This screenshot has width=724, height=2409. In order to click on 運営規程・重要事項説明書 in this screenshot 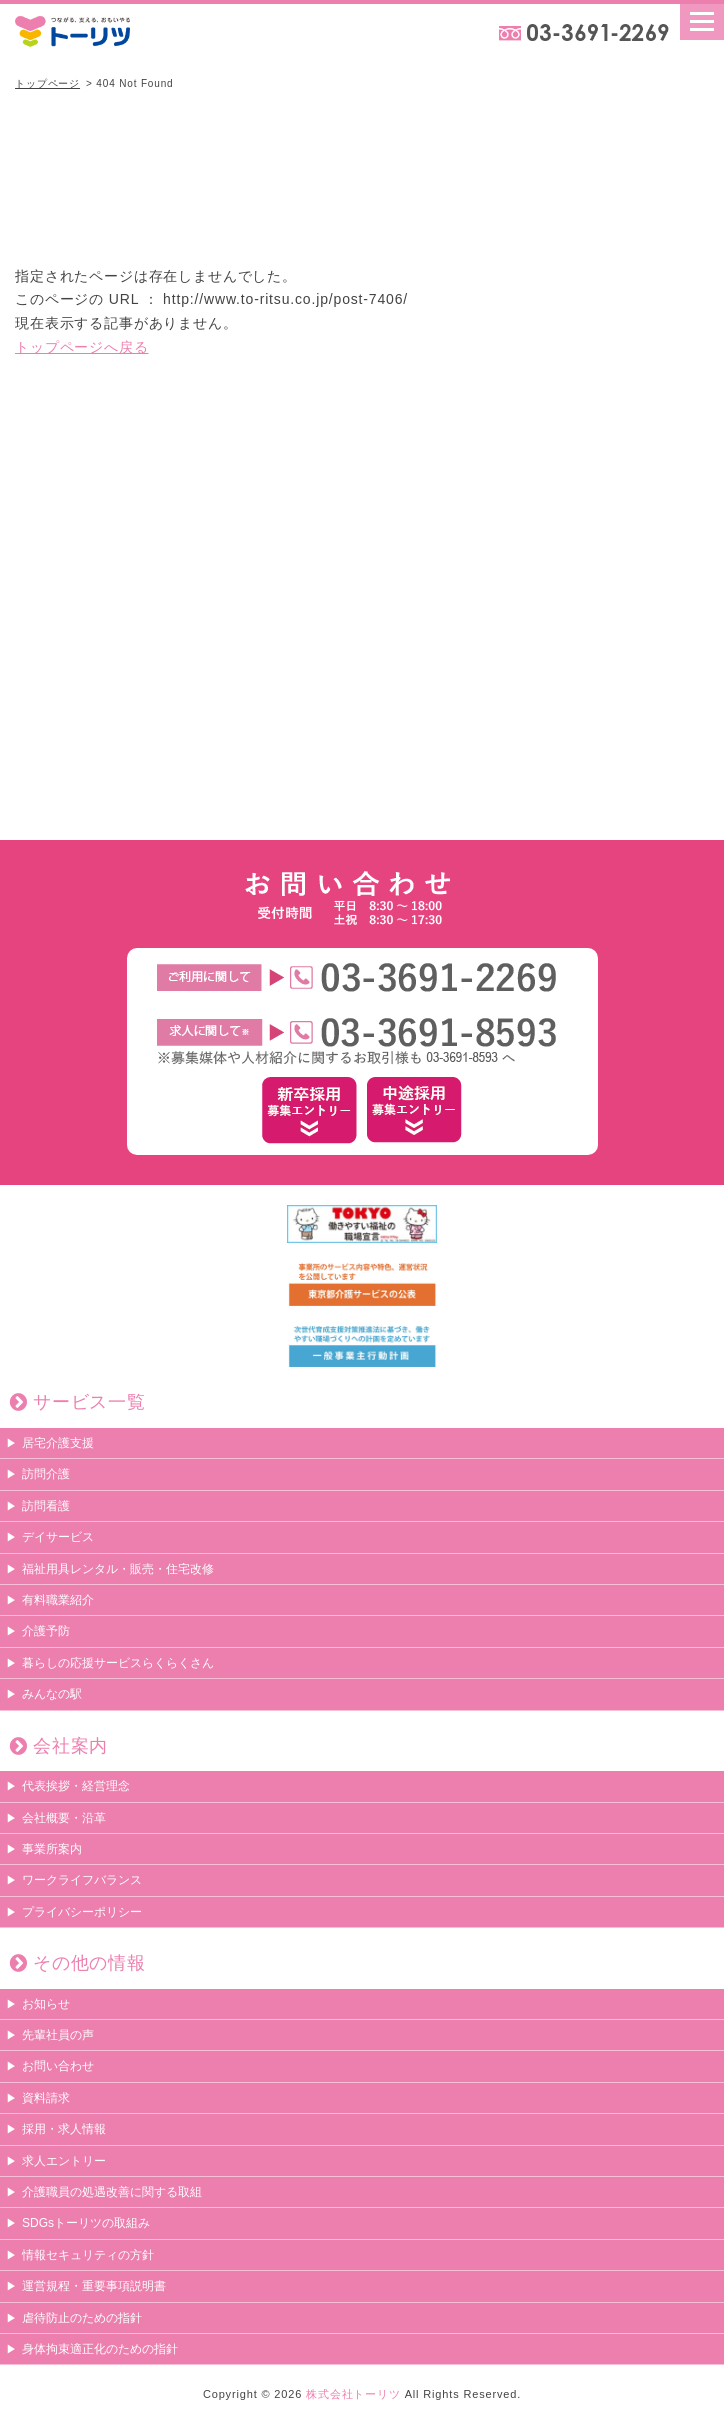, I will do `click(94, 2286)`.